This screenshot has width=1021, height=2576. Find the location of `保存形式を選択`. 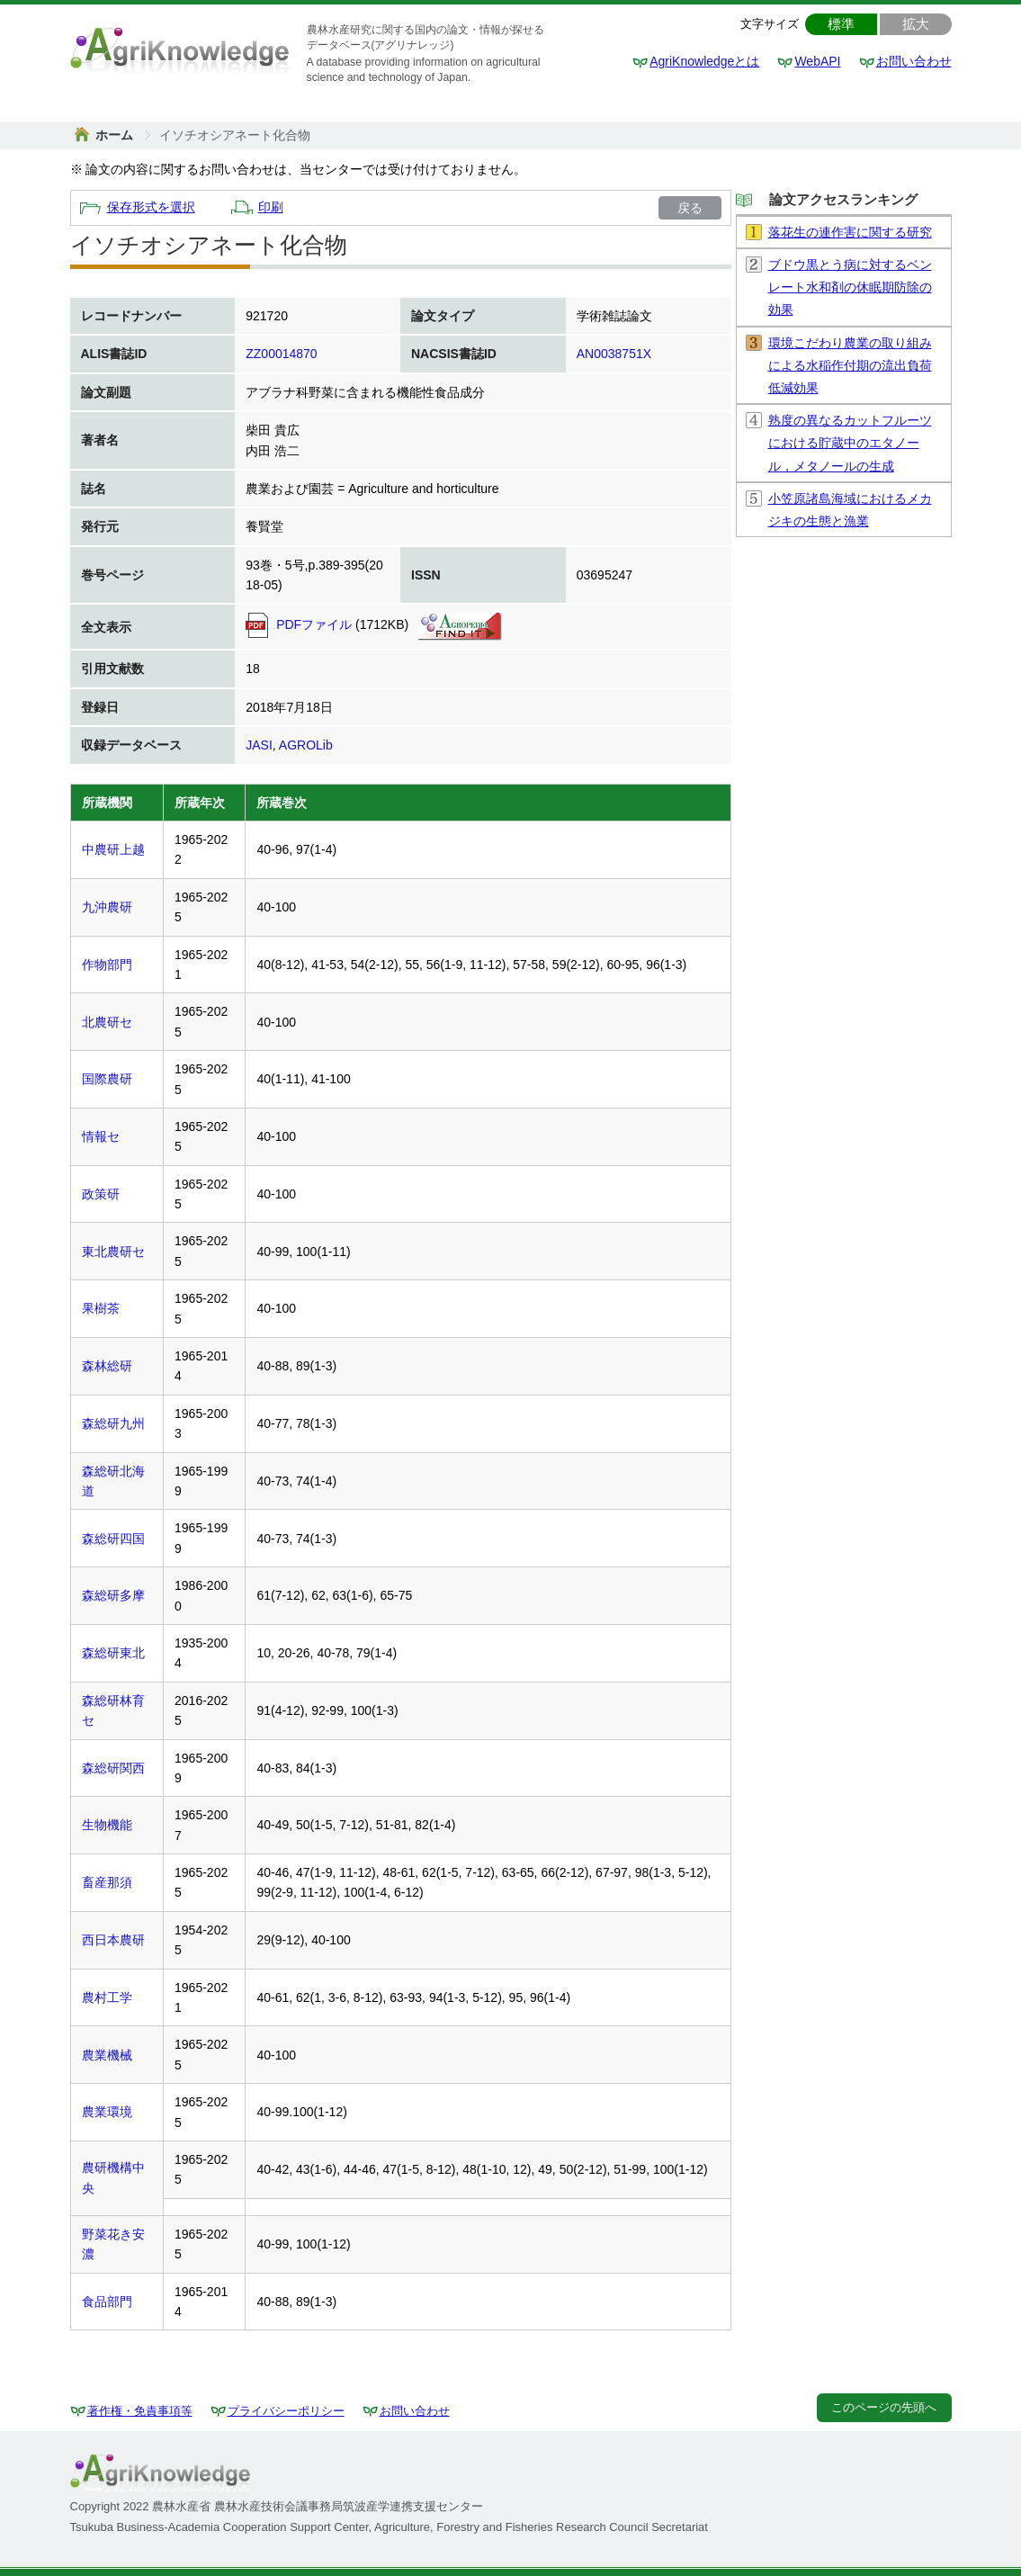

保存形式を選択 is located at coordinates (151, 207).